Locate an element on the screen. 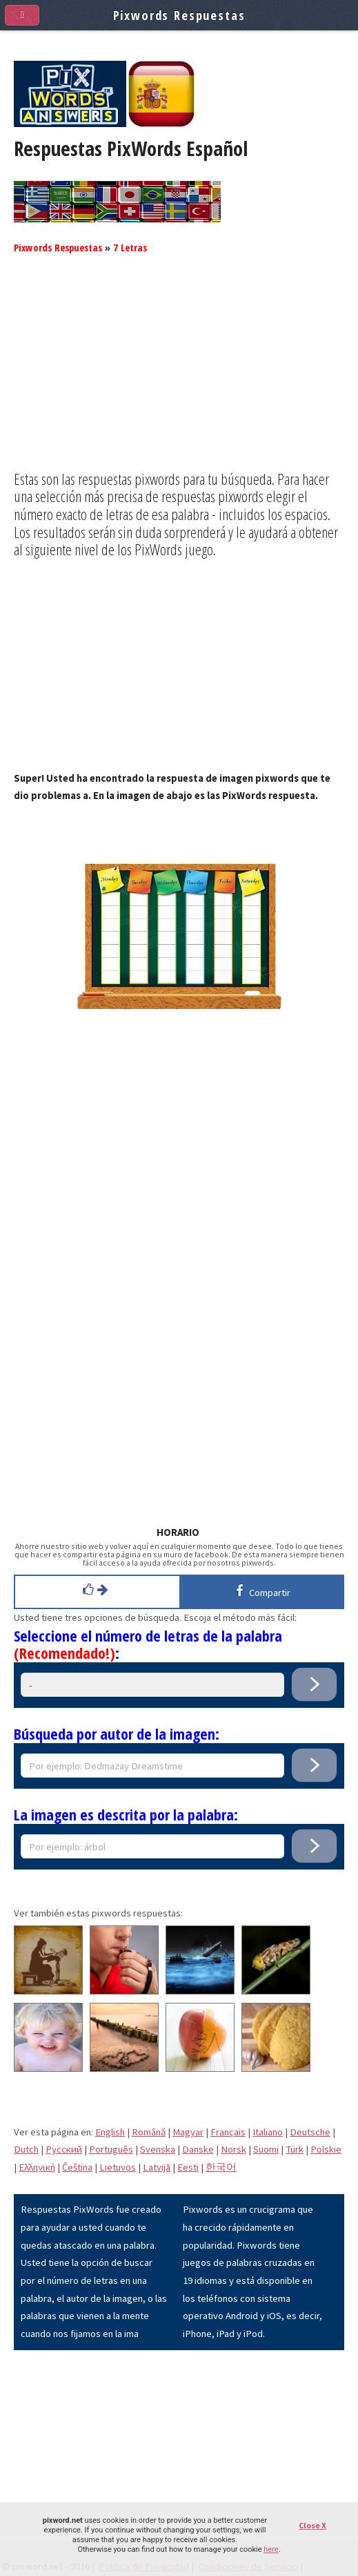 Image resolution: width=358 pixels, height=2576 pixels. Suomi is located at coordinates (266, 2149).